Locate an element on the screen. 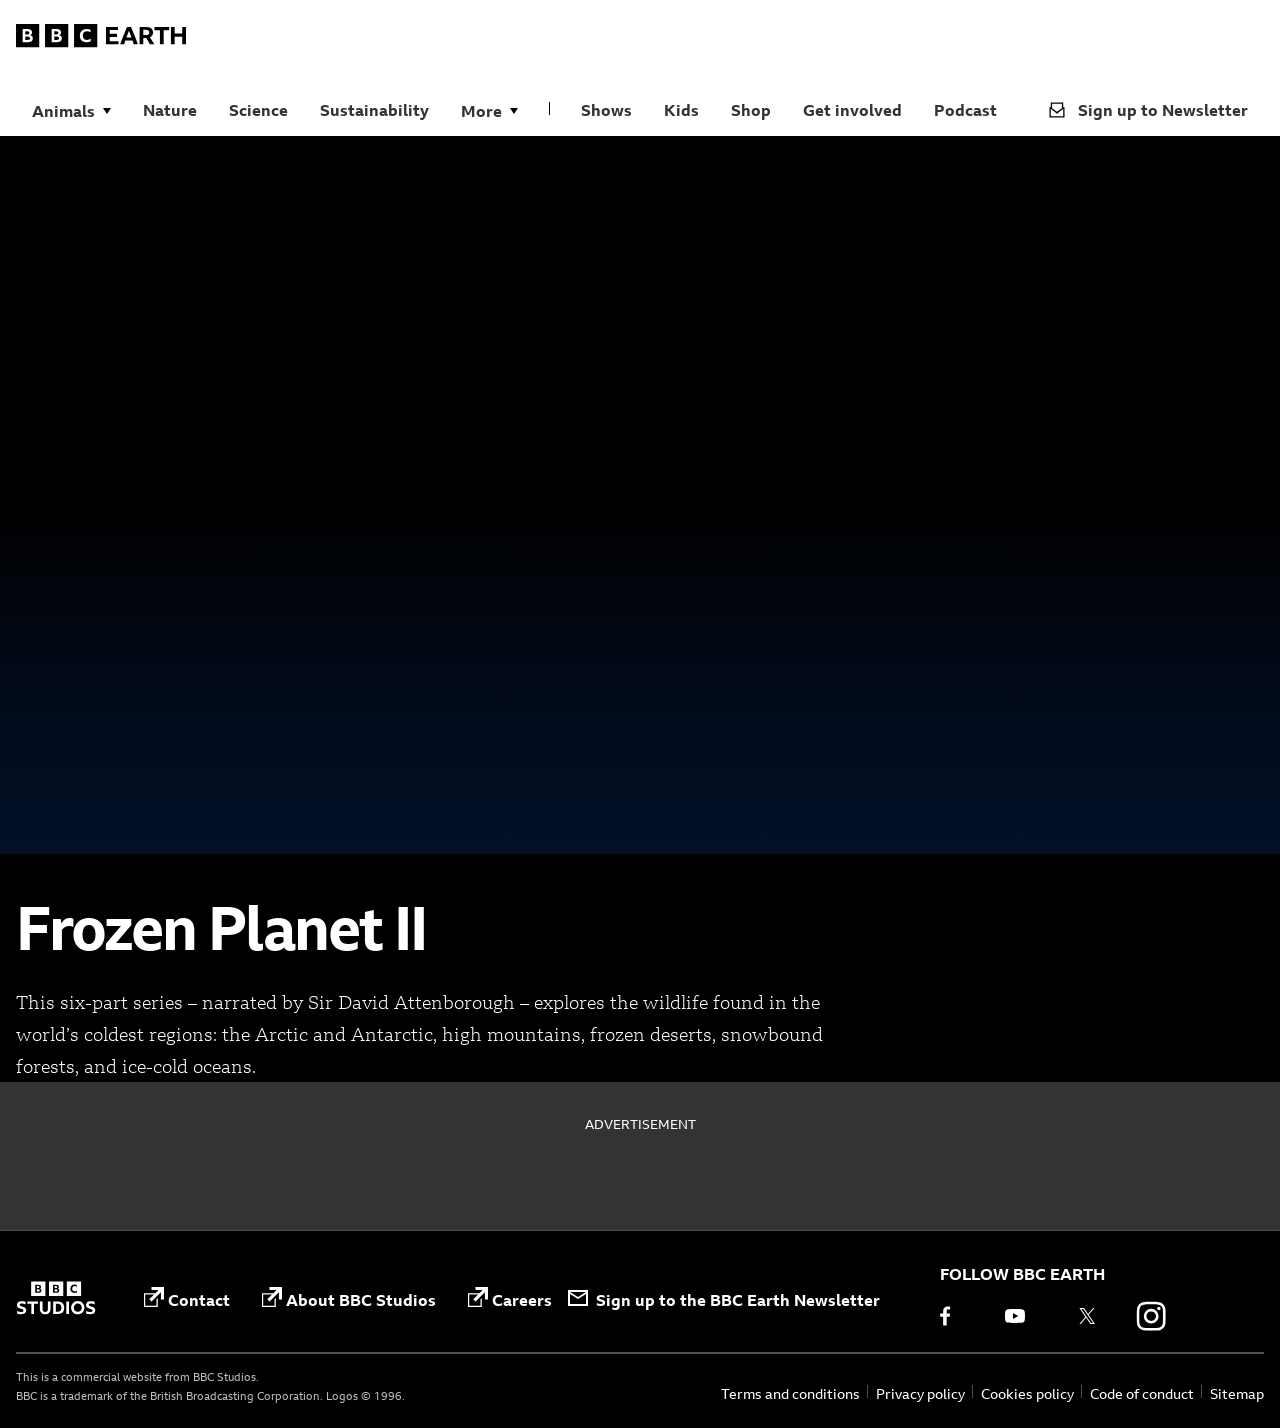 This screenshot has width=1280, height=1428. Shows is located at coordinates (606, 110).